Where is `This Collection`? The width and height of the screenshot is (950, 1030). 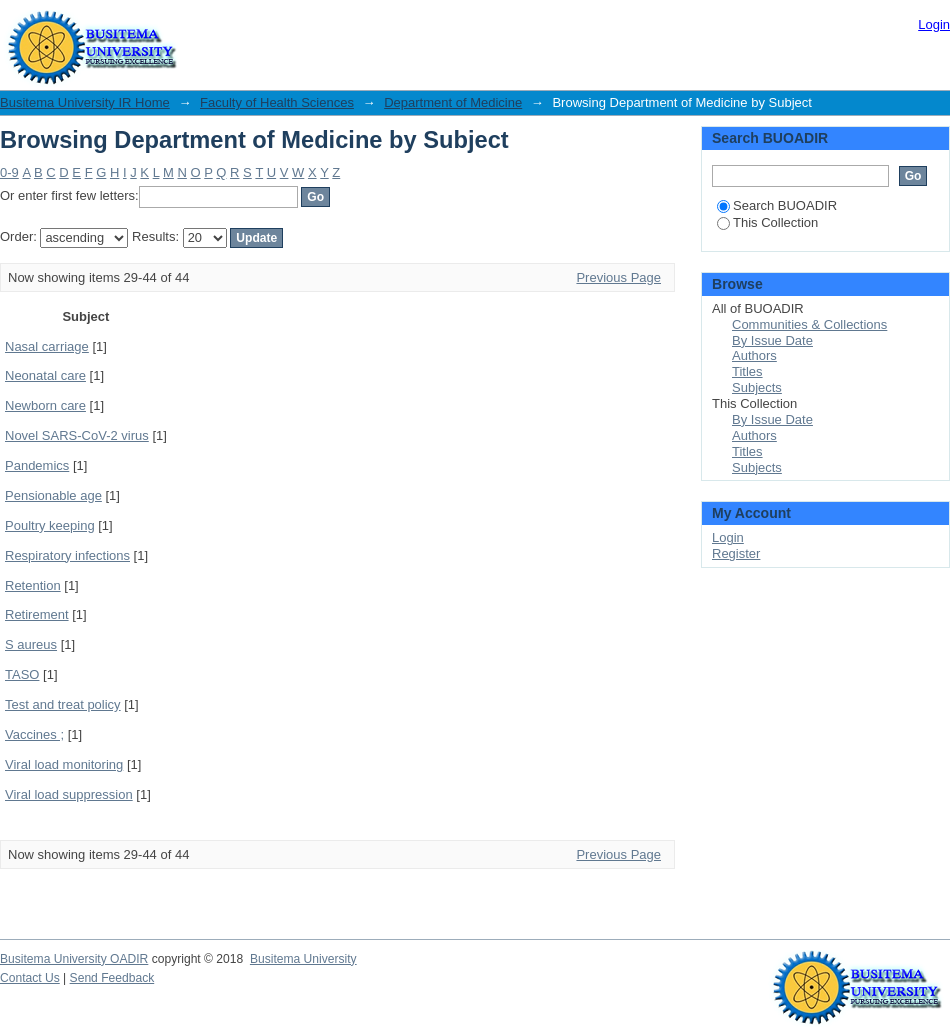
This Collection is located at coordinates (767, 222).